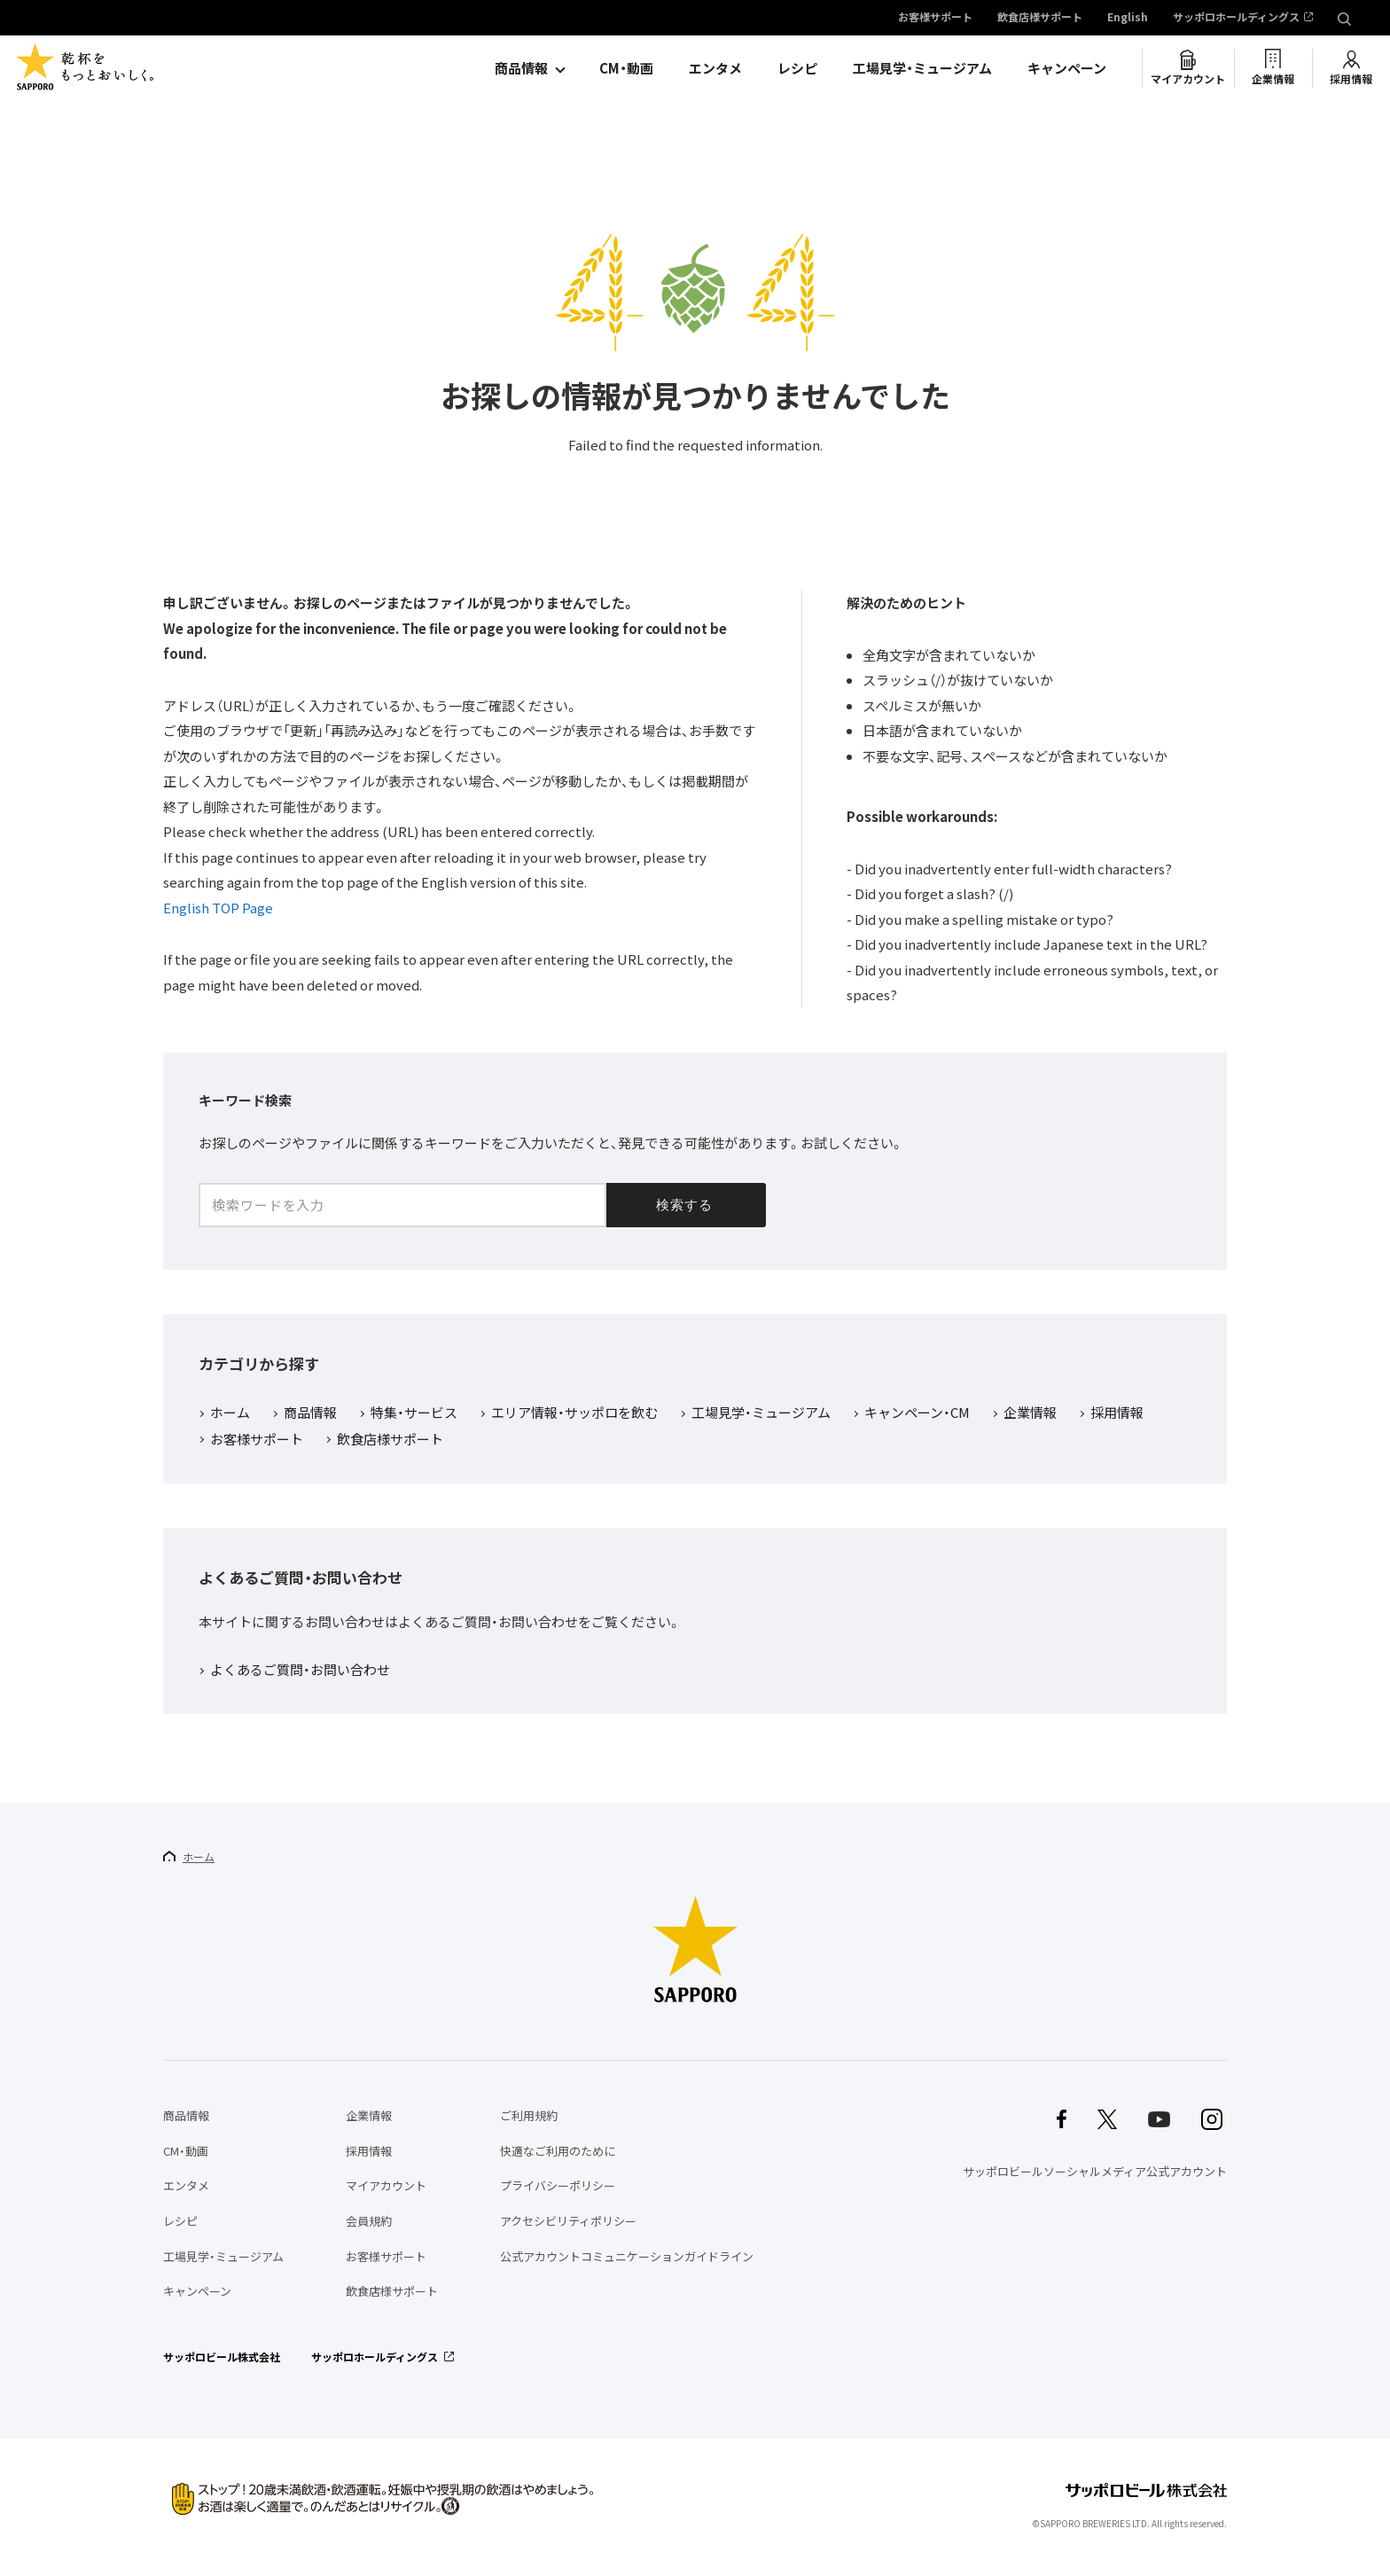 Image resolution: width=1390 pixels, height=2576 pixels. I want to click on レシピ, so click(797, 68).